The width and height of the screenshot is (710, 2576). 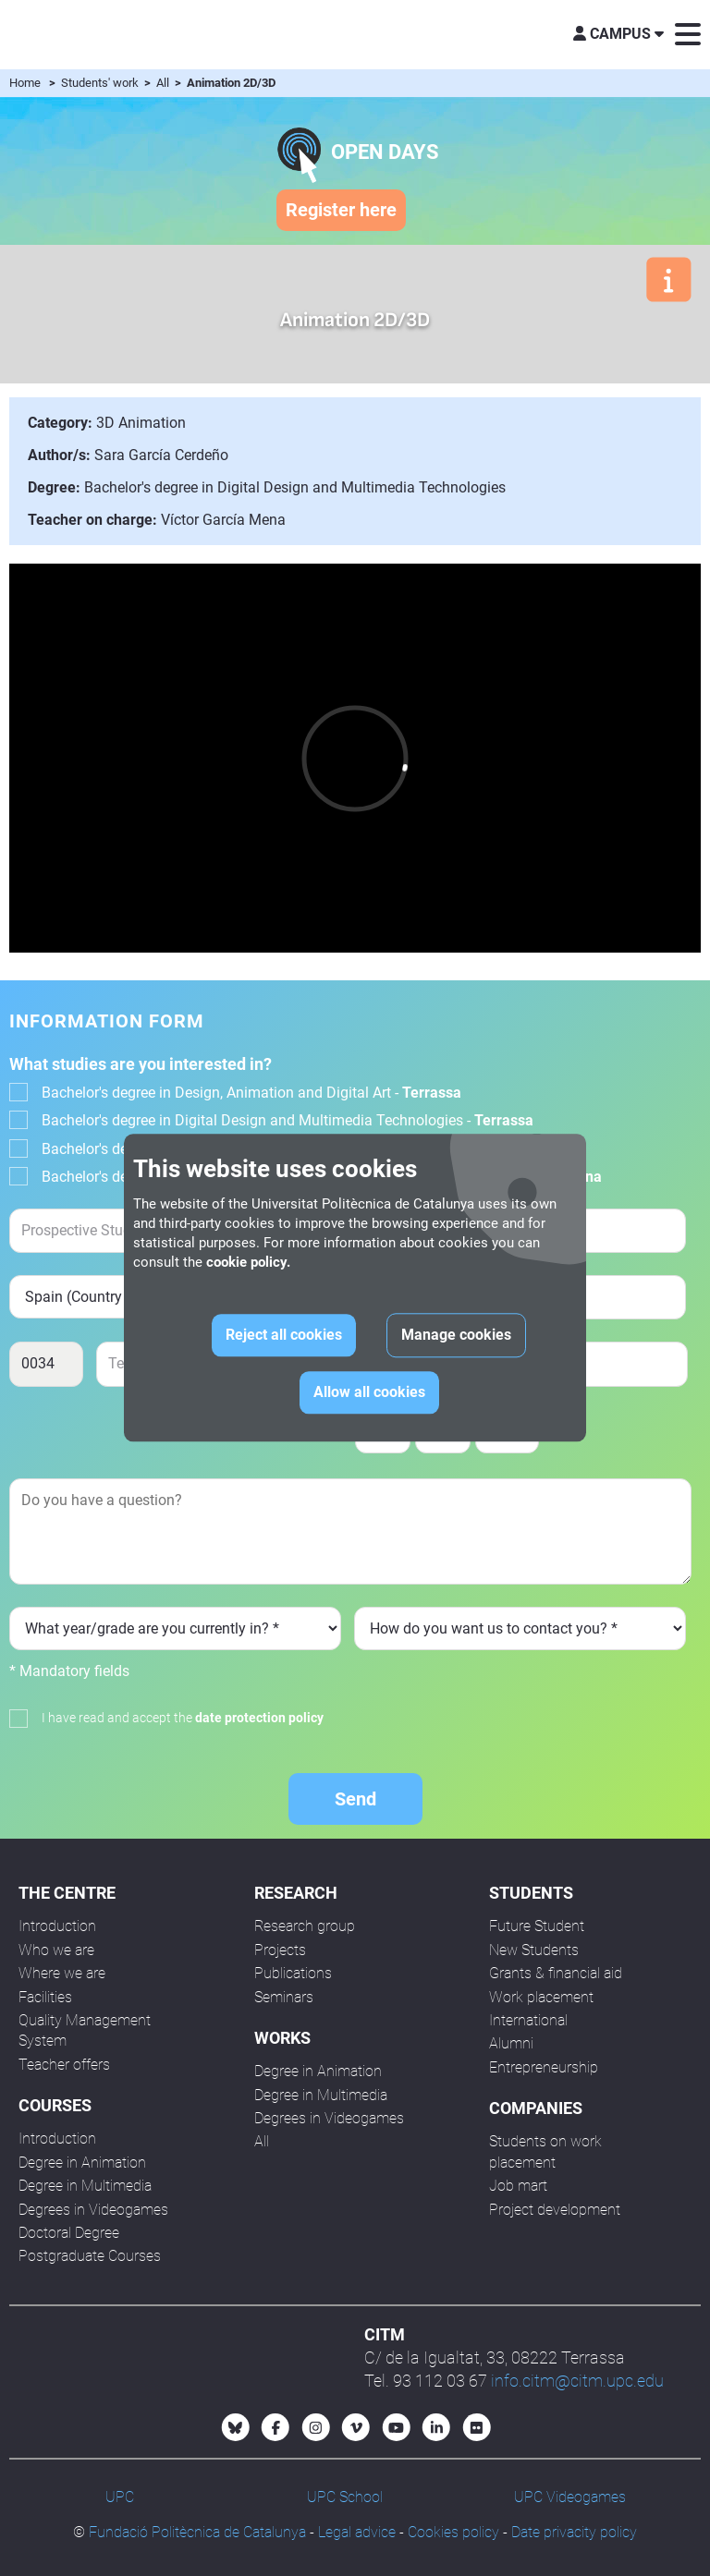 I want to click on Entrepreneurship, so click(x=543, y=2067).